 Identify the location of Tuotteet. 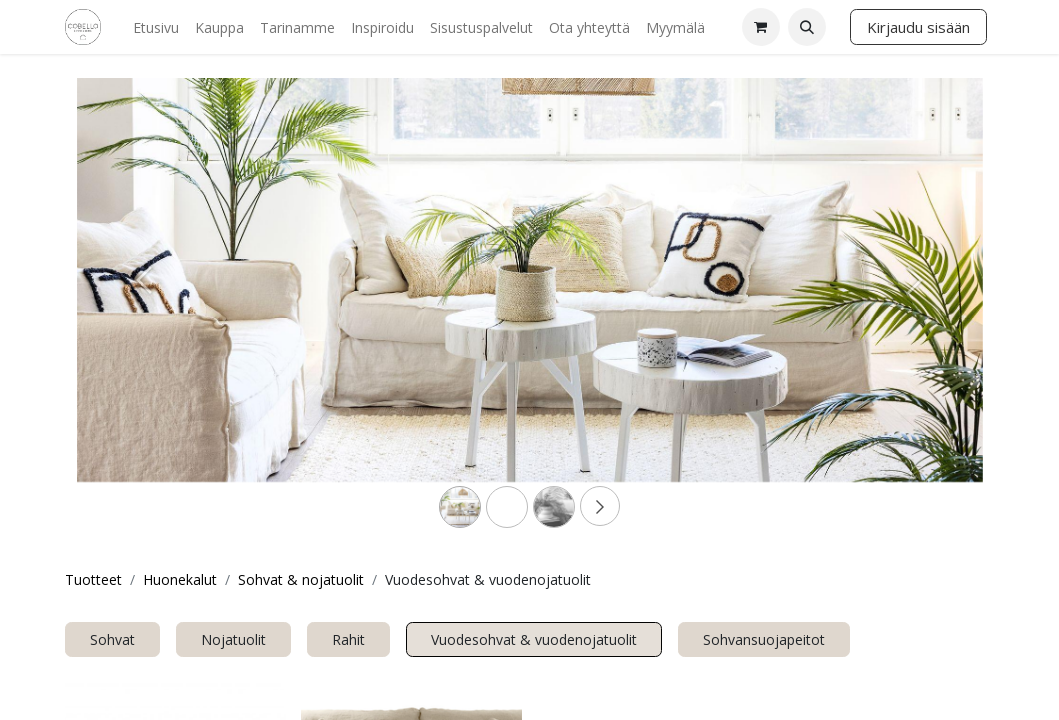
(93, 579).